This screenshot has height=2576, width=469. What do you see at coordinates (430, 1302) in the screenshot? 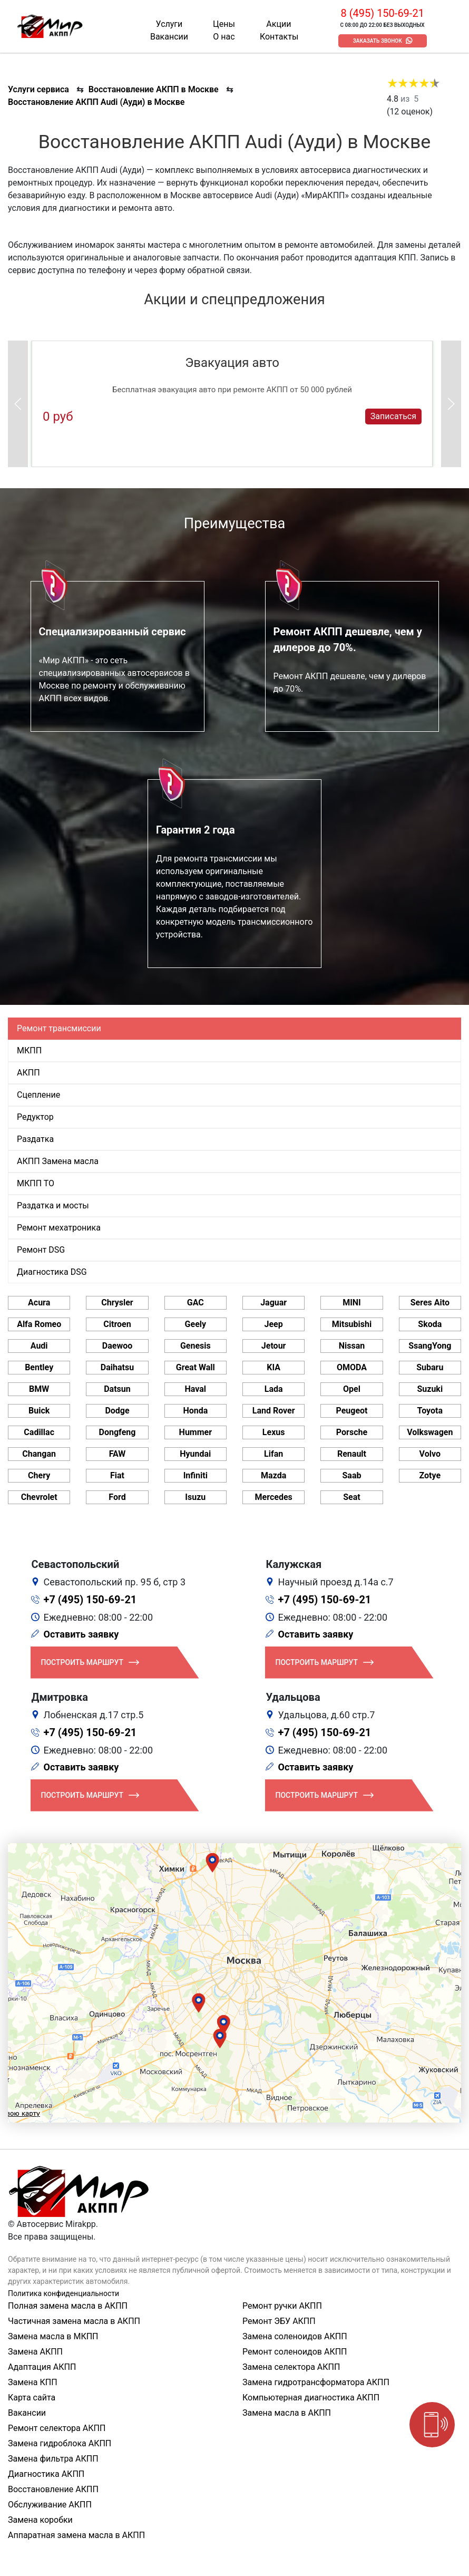
I see `Seres Aito` at bounding box center [430, 1302].